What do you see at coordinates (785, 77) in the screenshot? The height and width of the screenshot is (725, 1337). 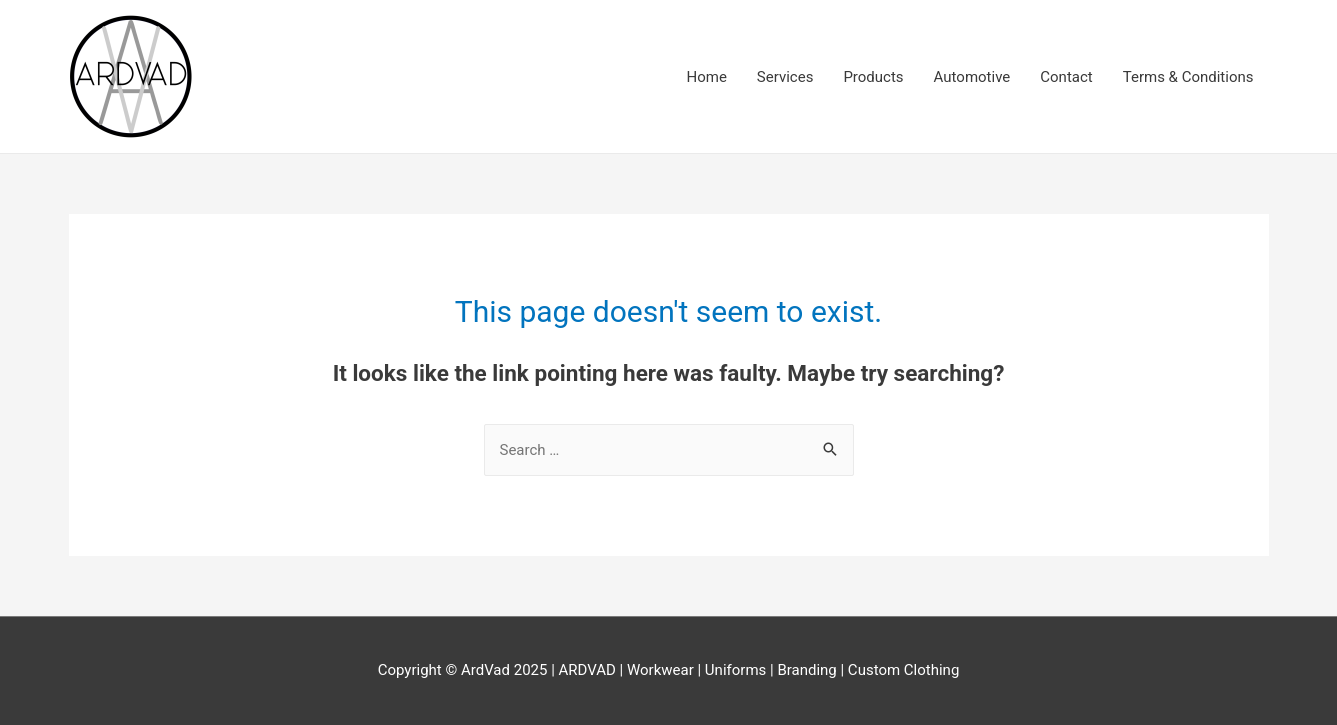 I see `Services` at bounding box center [785, 77].